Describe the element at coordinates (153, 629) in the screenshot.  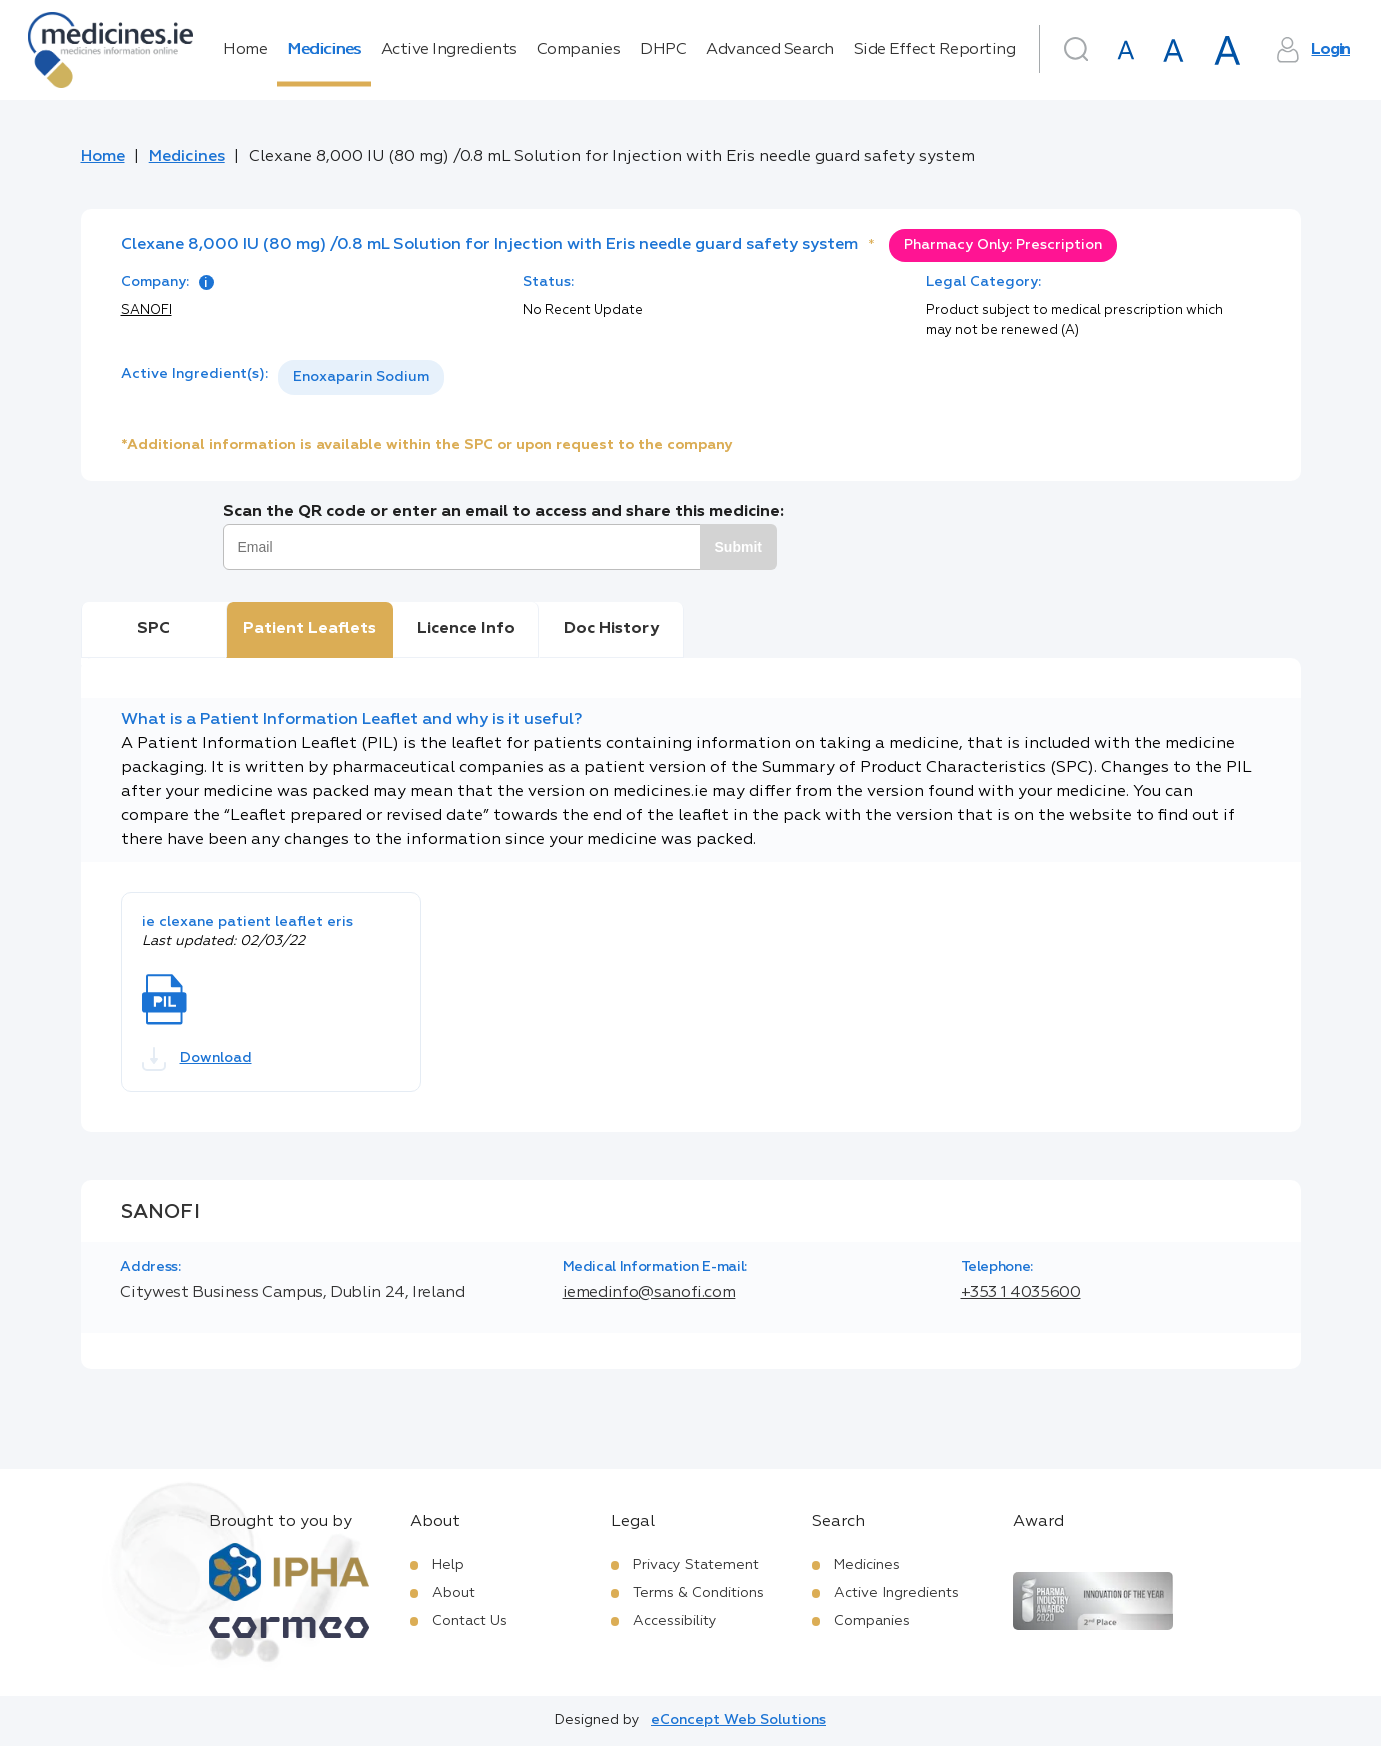
I see `SPC` at that location.